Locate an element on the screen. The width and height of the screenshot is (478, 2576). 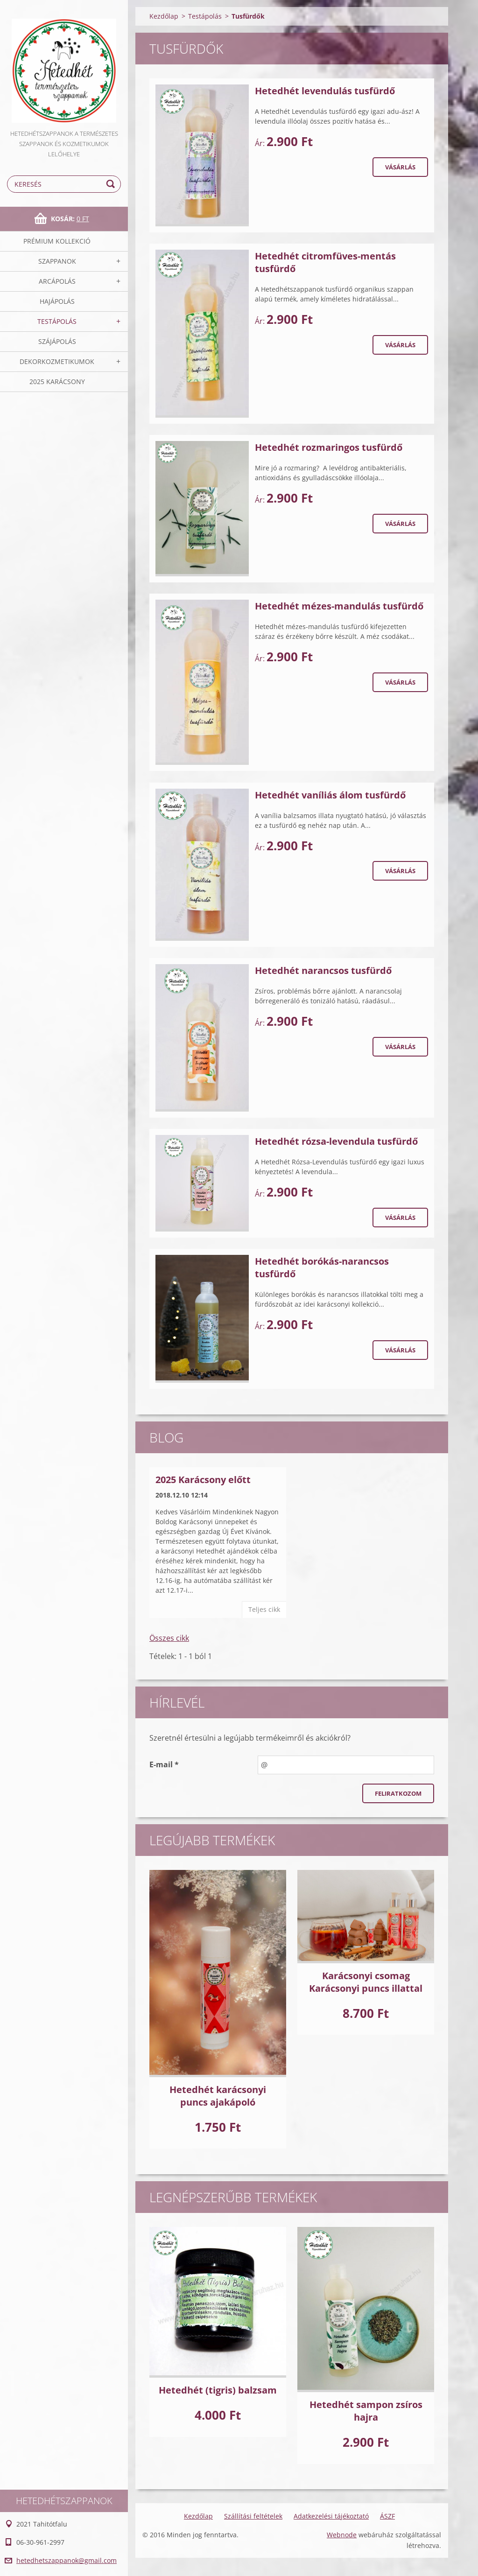
Testápolás is located at coordinates (57, 321).